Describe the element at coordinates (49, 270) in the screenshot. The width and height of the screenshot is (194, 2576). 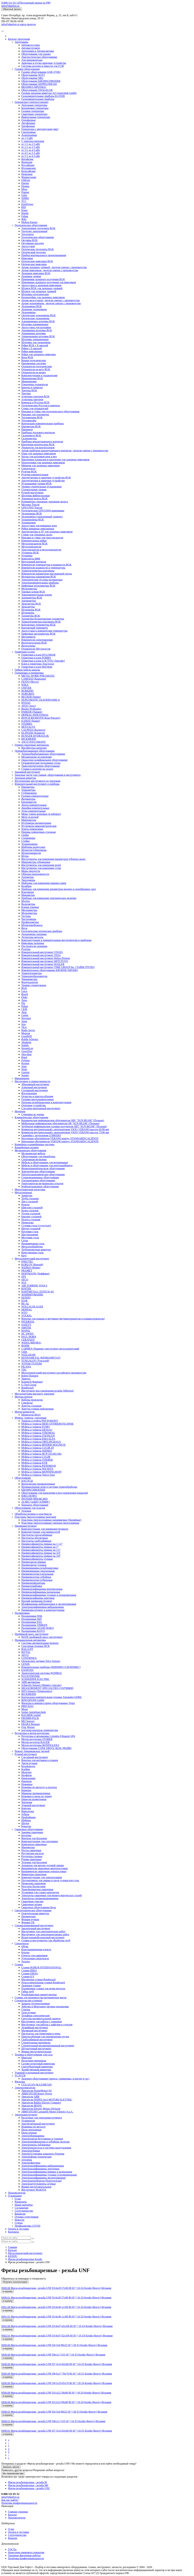
I see `Архив нивелиров - модели снятые с производства` at that location.